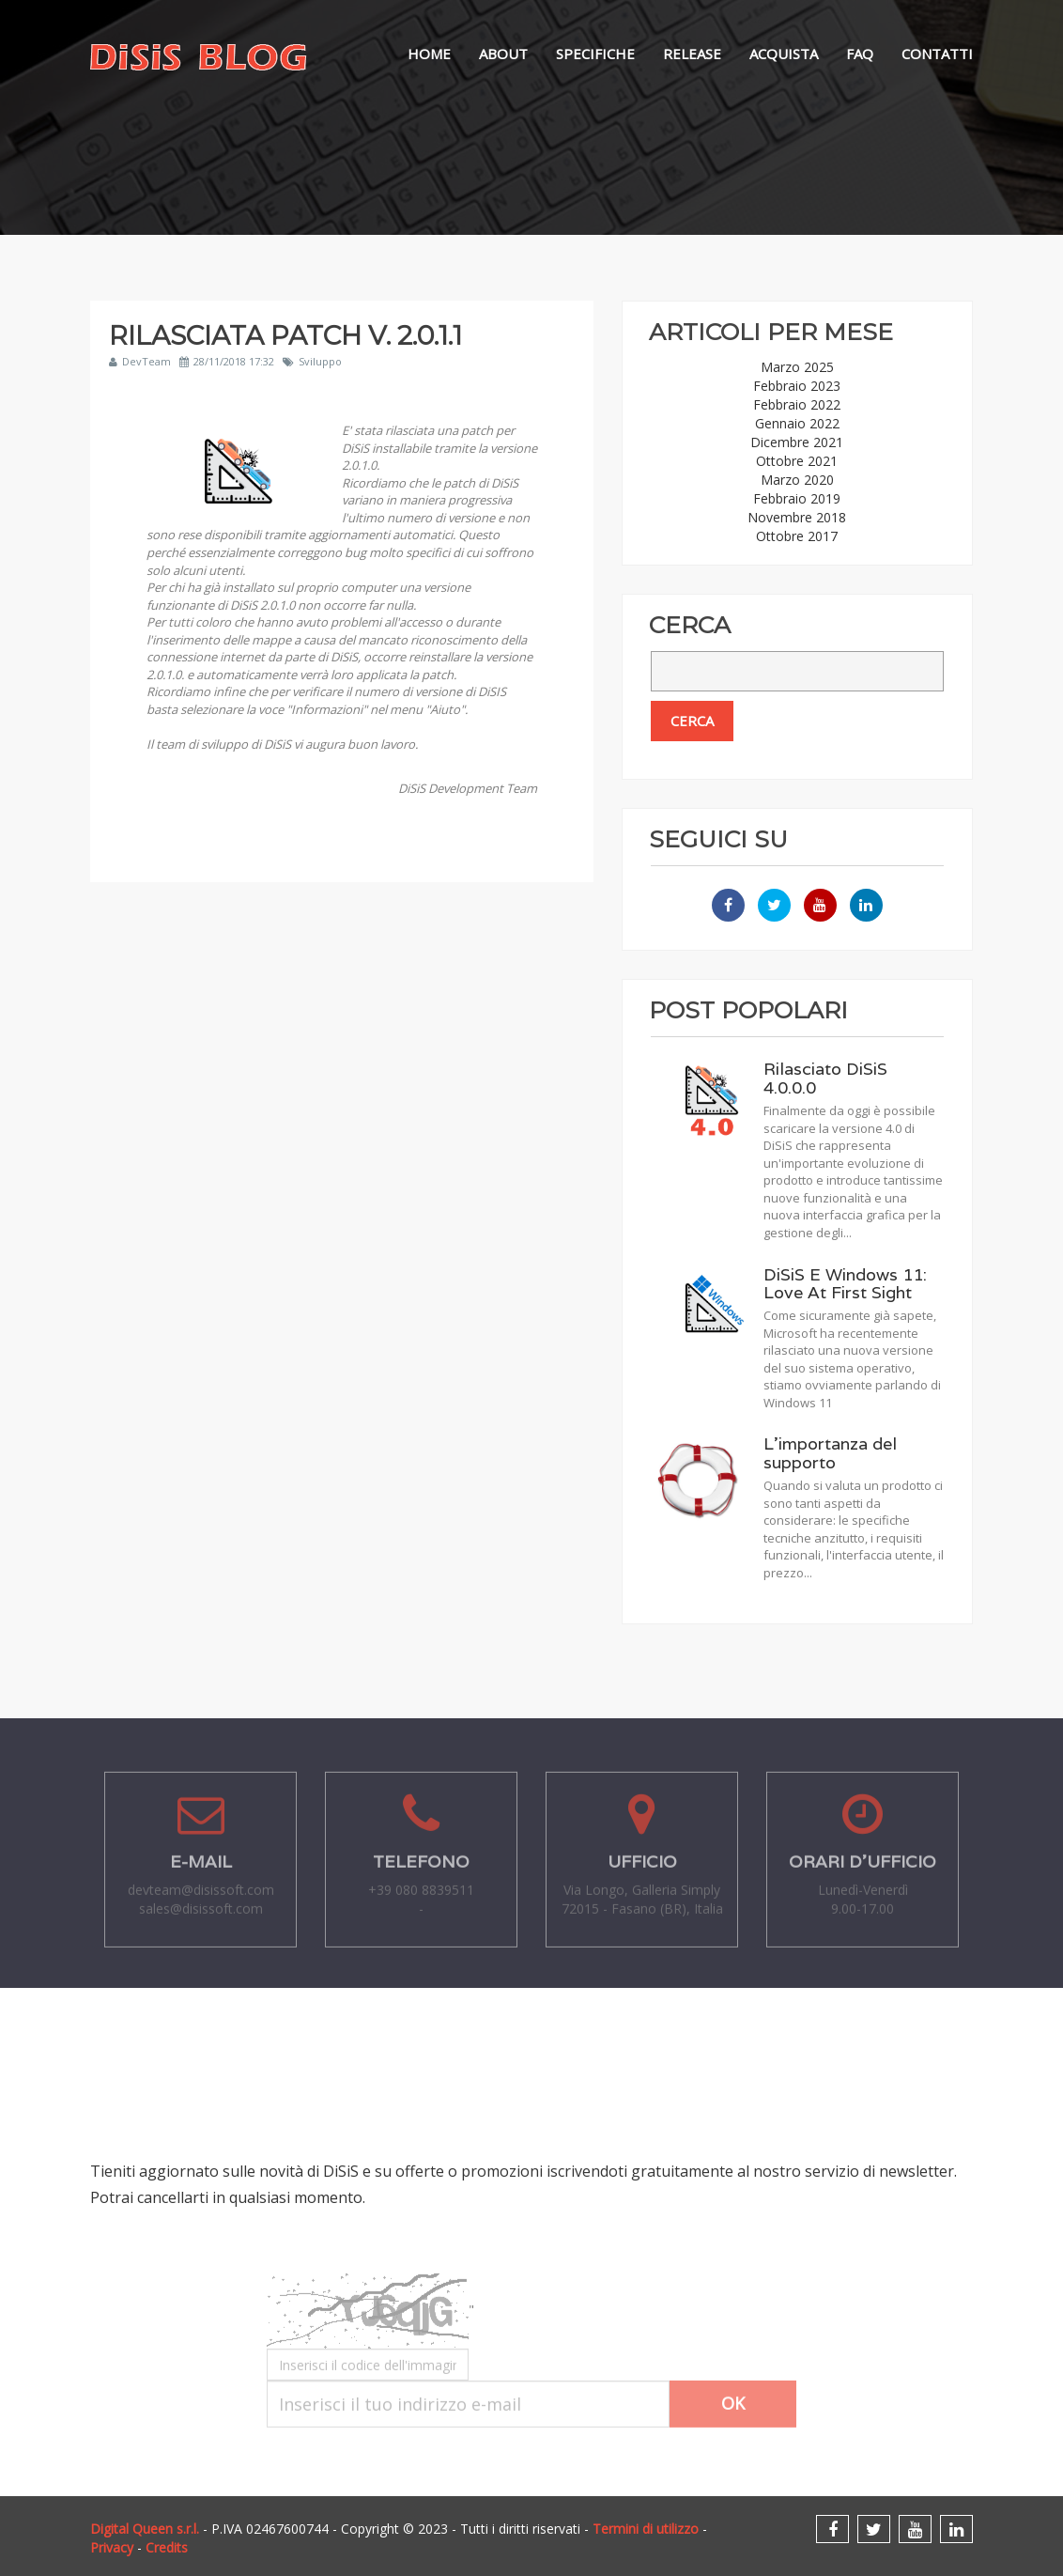  What do you see at coordinates (859, 53) in the screenshot?
I see `FAQ` at bounding box center [859, 53].